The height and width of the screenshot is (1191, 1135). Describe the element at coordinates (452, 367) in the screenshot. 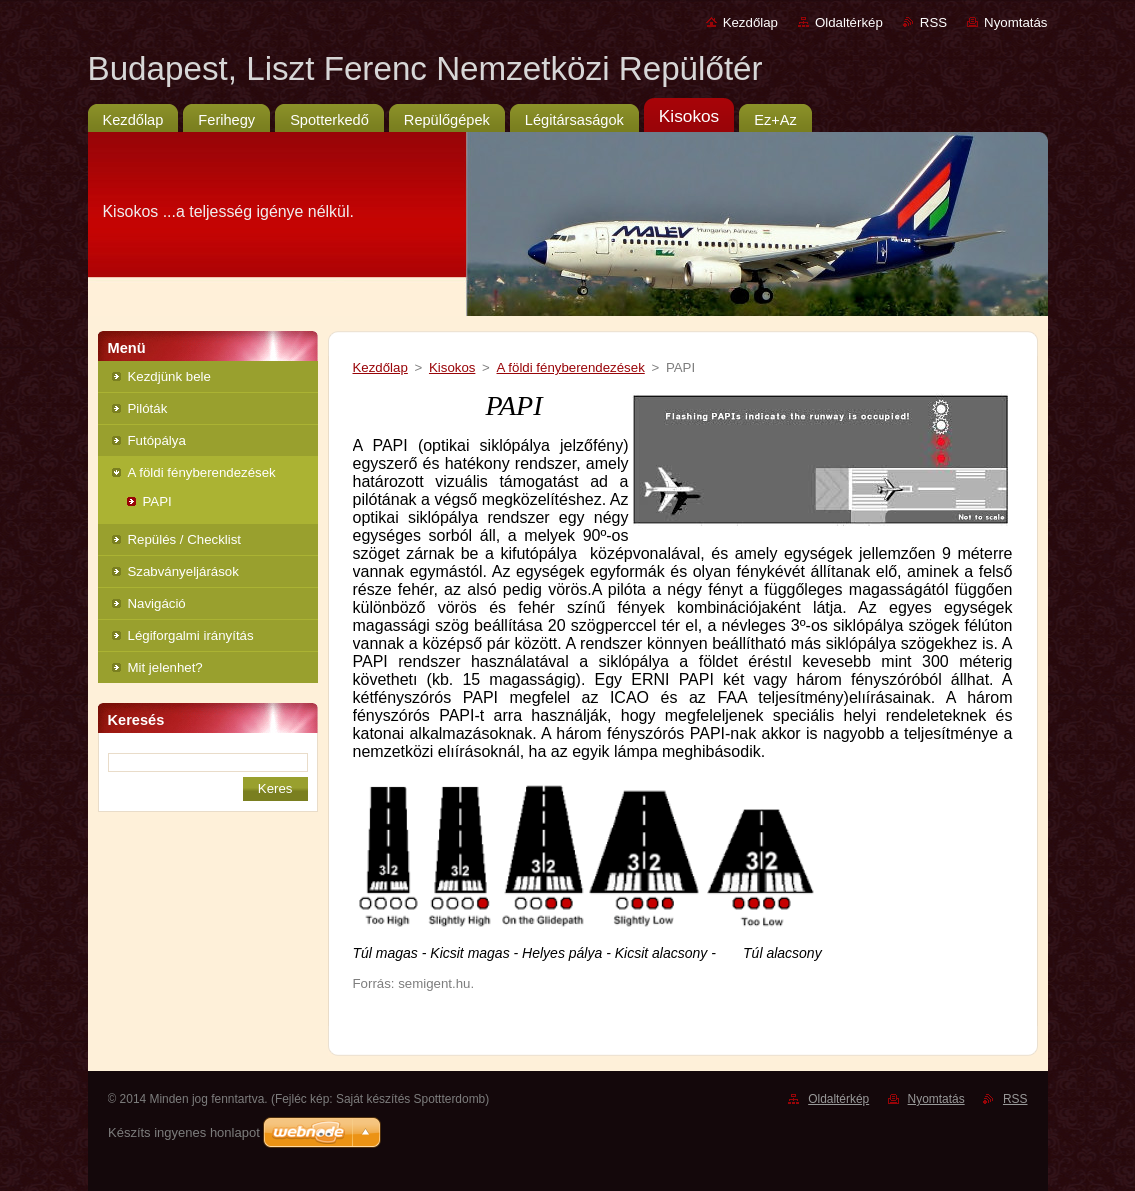

I see `Kisokos` at that location.